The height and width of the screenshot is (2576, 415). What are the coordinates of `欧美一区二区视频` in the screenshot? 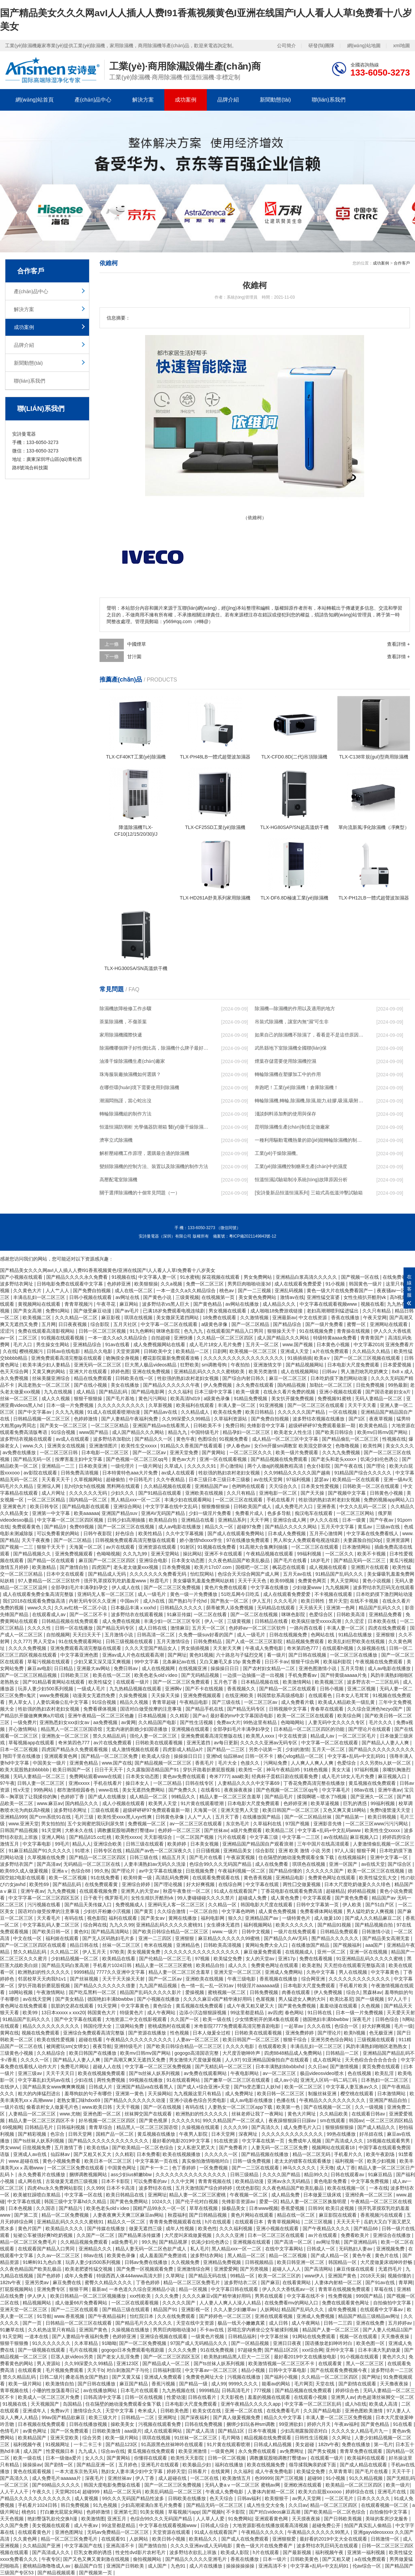 It's located at (68, 1877).